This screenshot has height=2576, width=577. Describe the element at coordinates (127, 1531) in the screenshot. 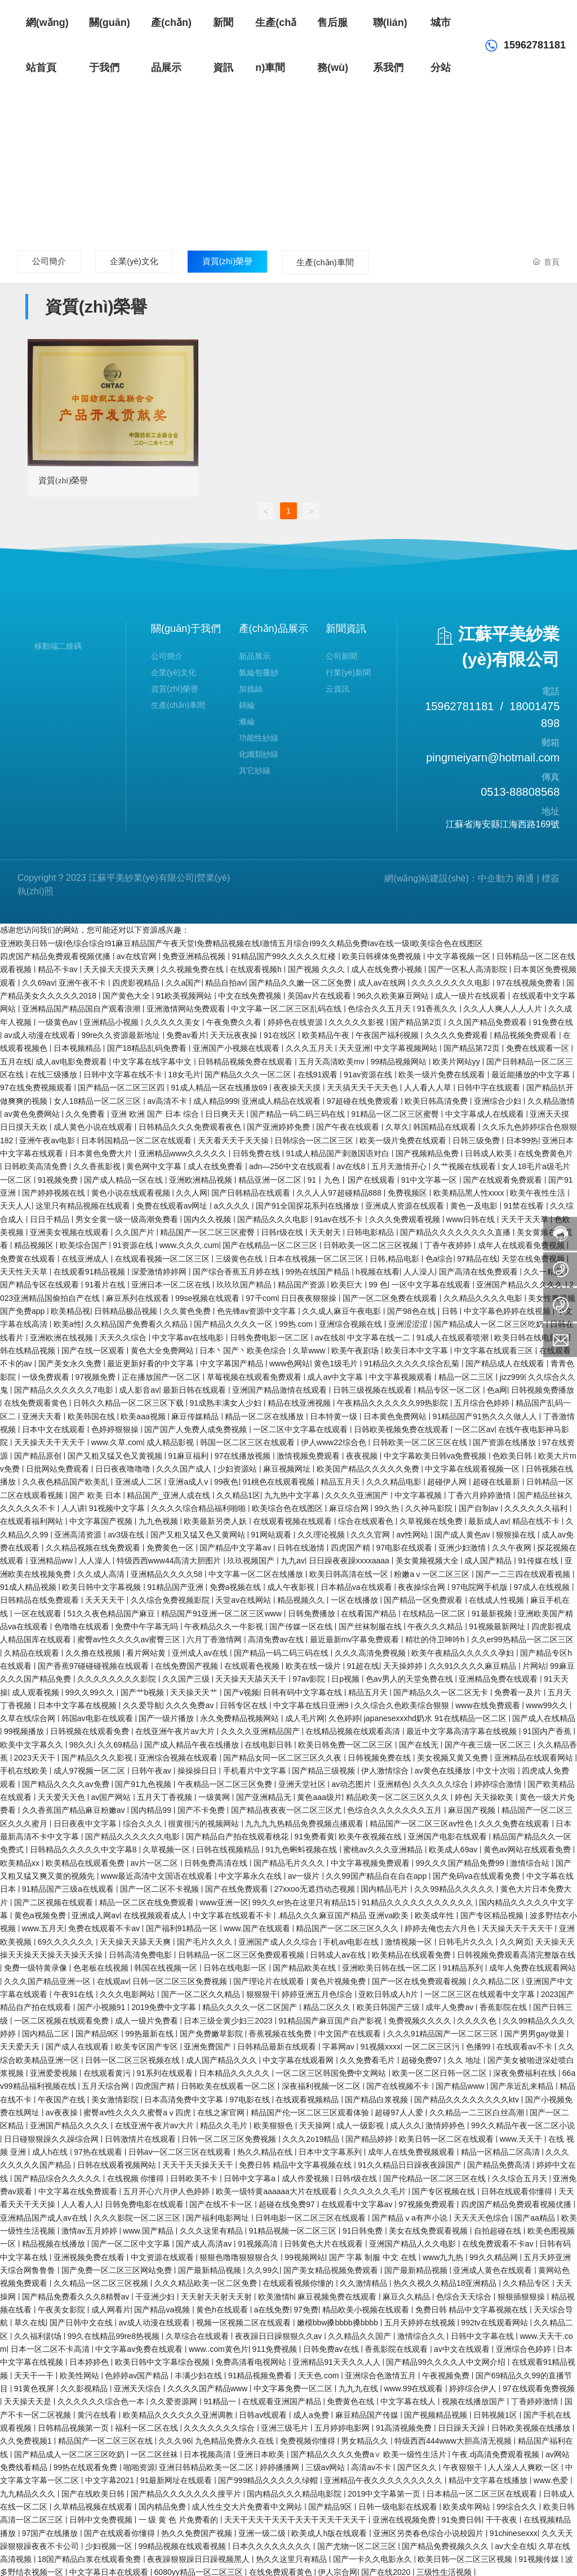

I see `av3级在线` at that location.